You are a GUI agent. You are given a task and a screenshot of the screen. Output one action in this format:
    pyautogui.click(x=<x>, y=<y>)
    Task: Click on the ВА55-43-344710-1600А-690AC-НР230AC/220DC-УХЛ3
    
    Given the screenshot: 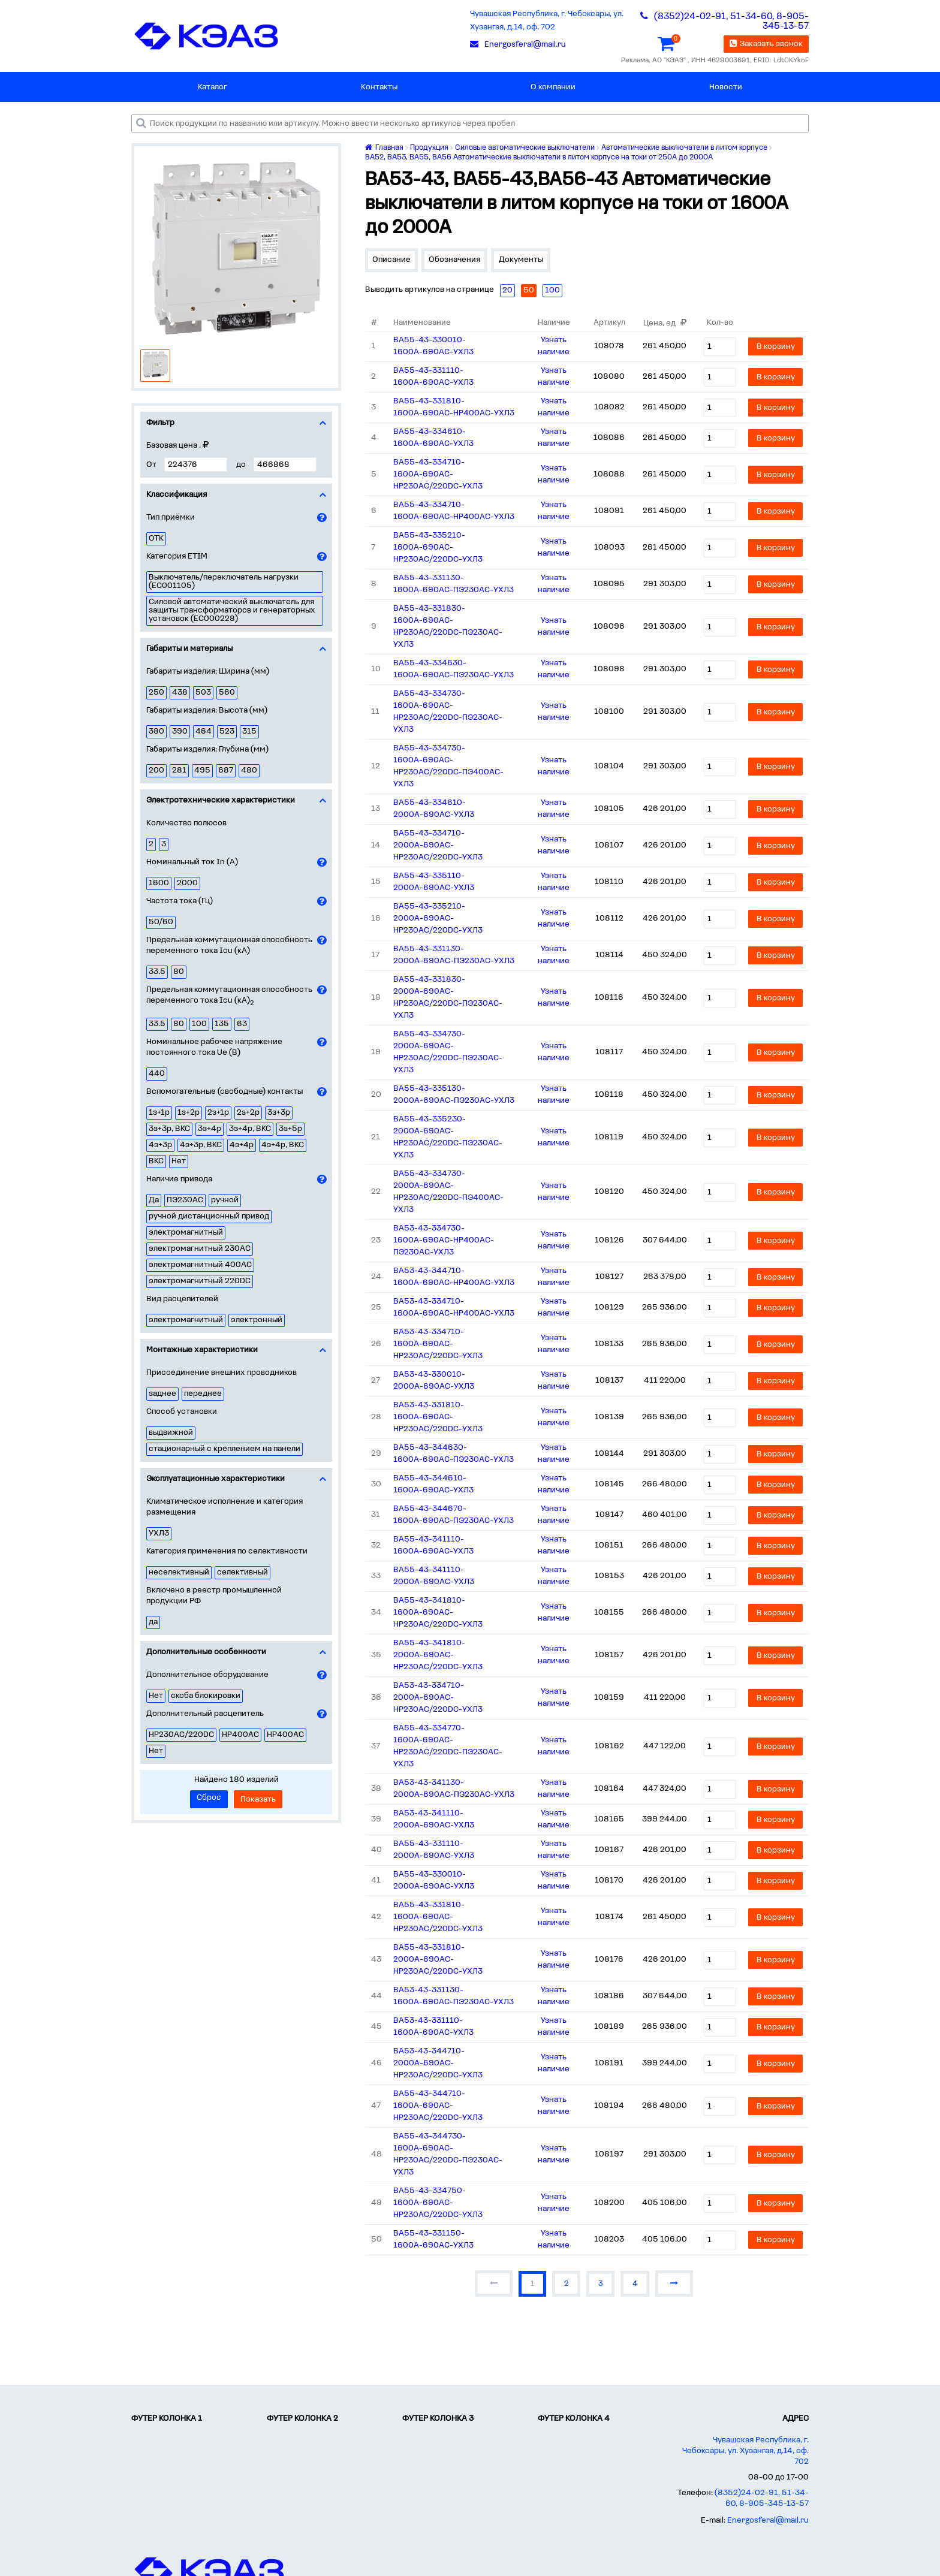 What is the action you would take?
    pyautogui.click(x=438, y=2105)
    